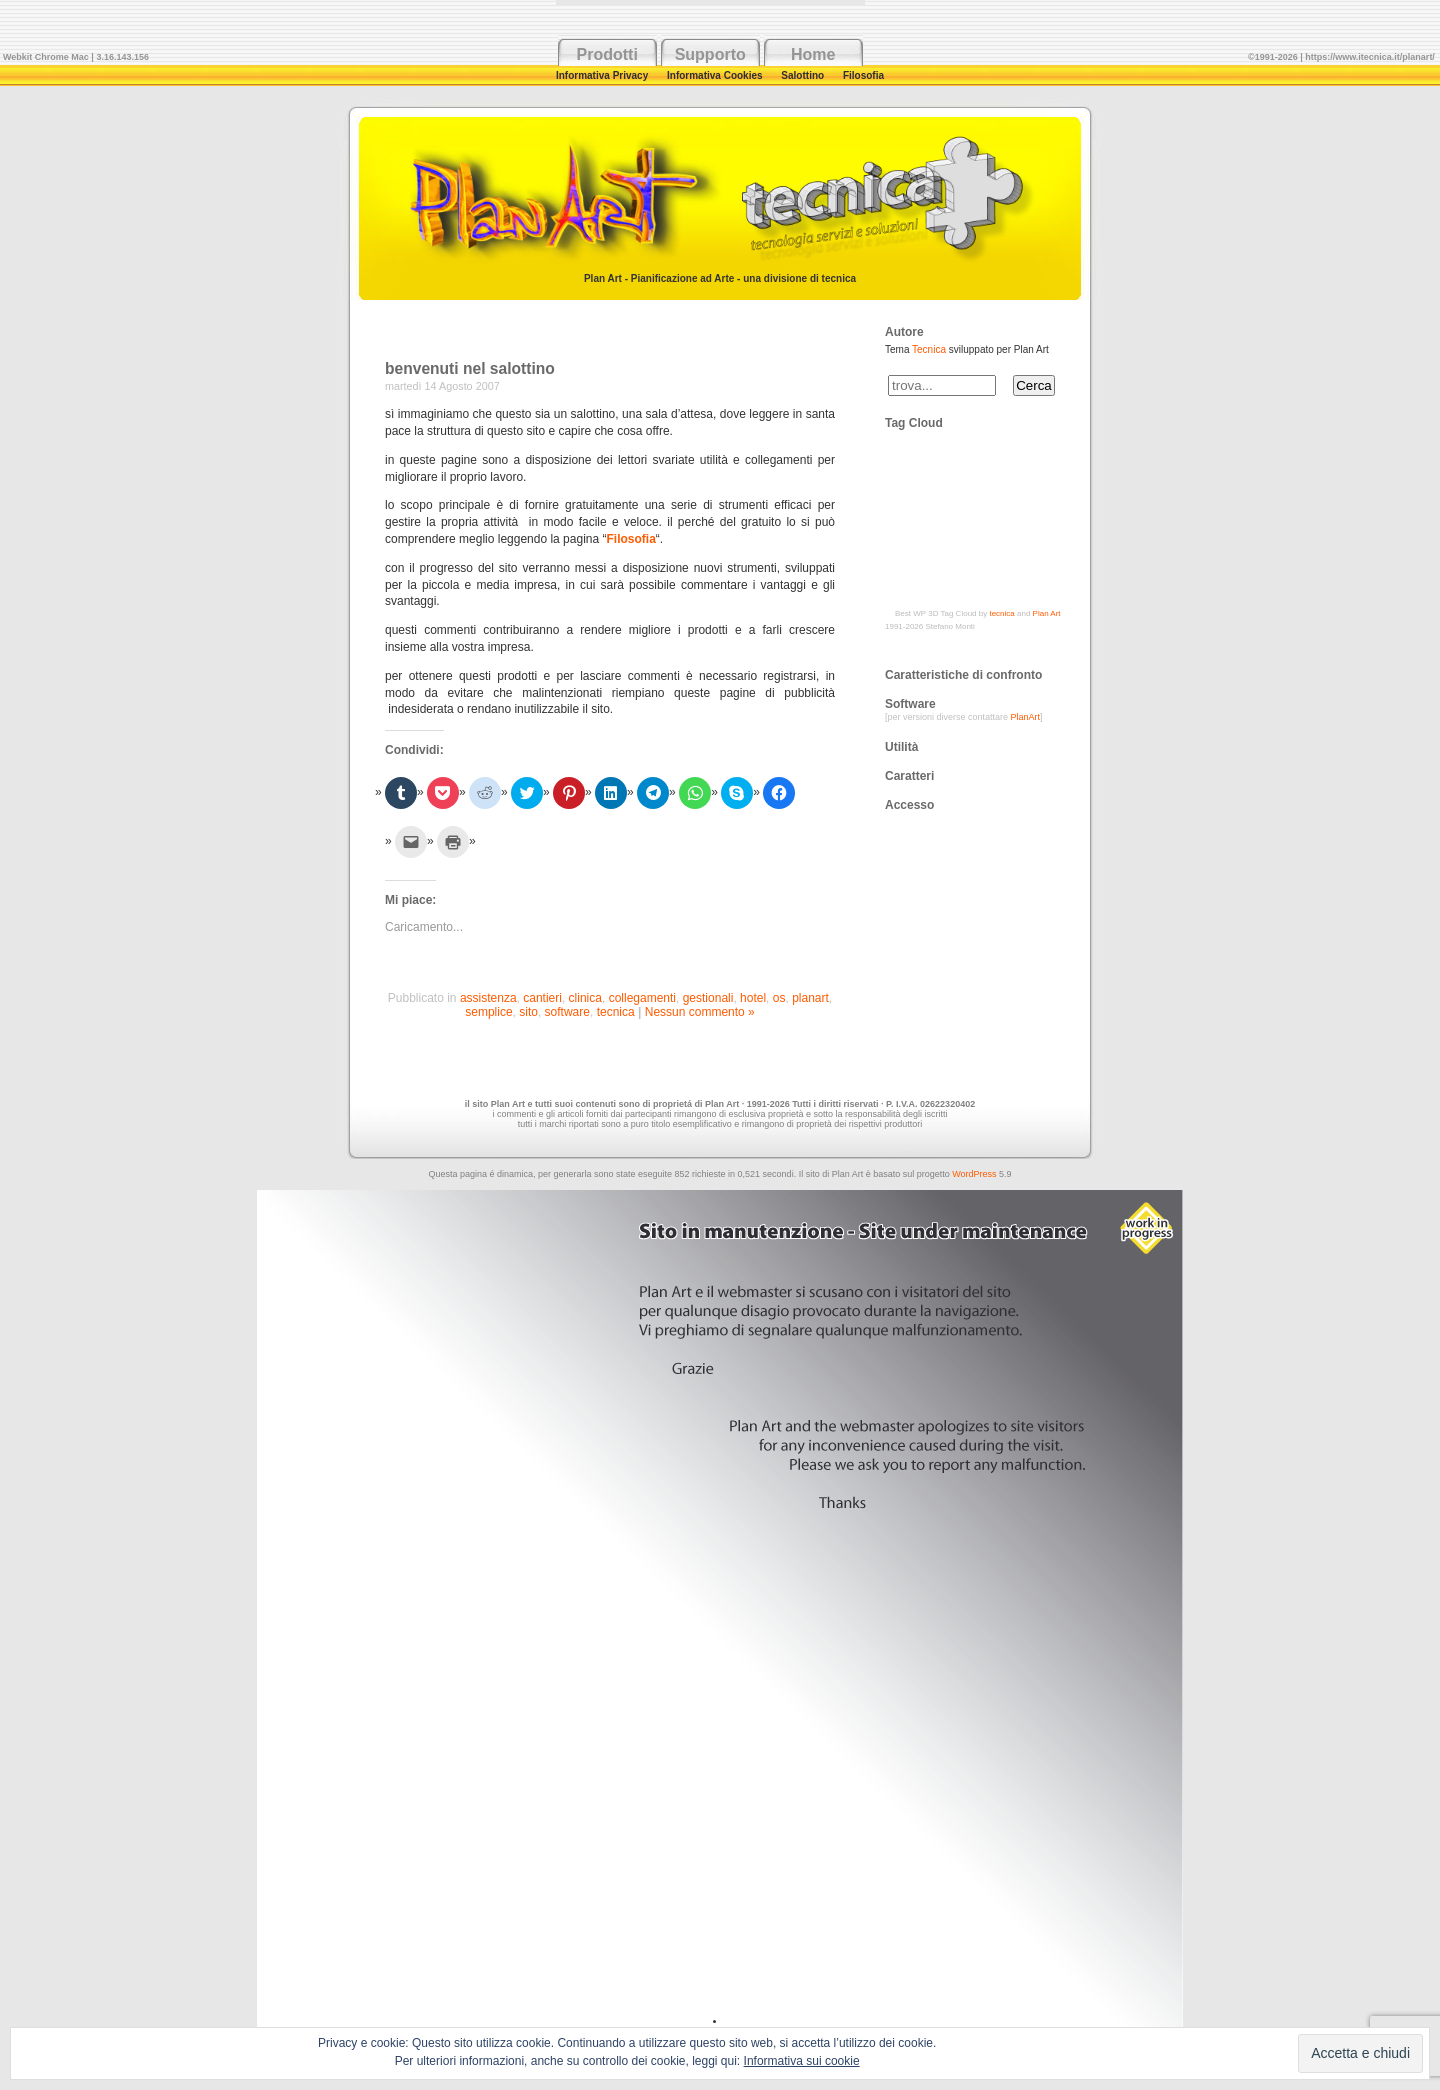  I want to click on Nessun commento », so click(700, 1012).